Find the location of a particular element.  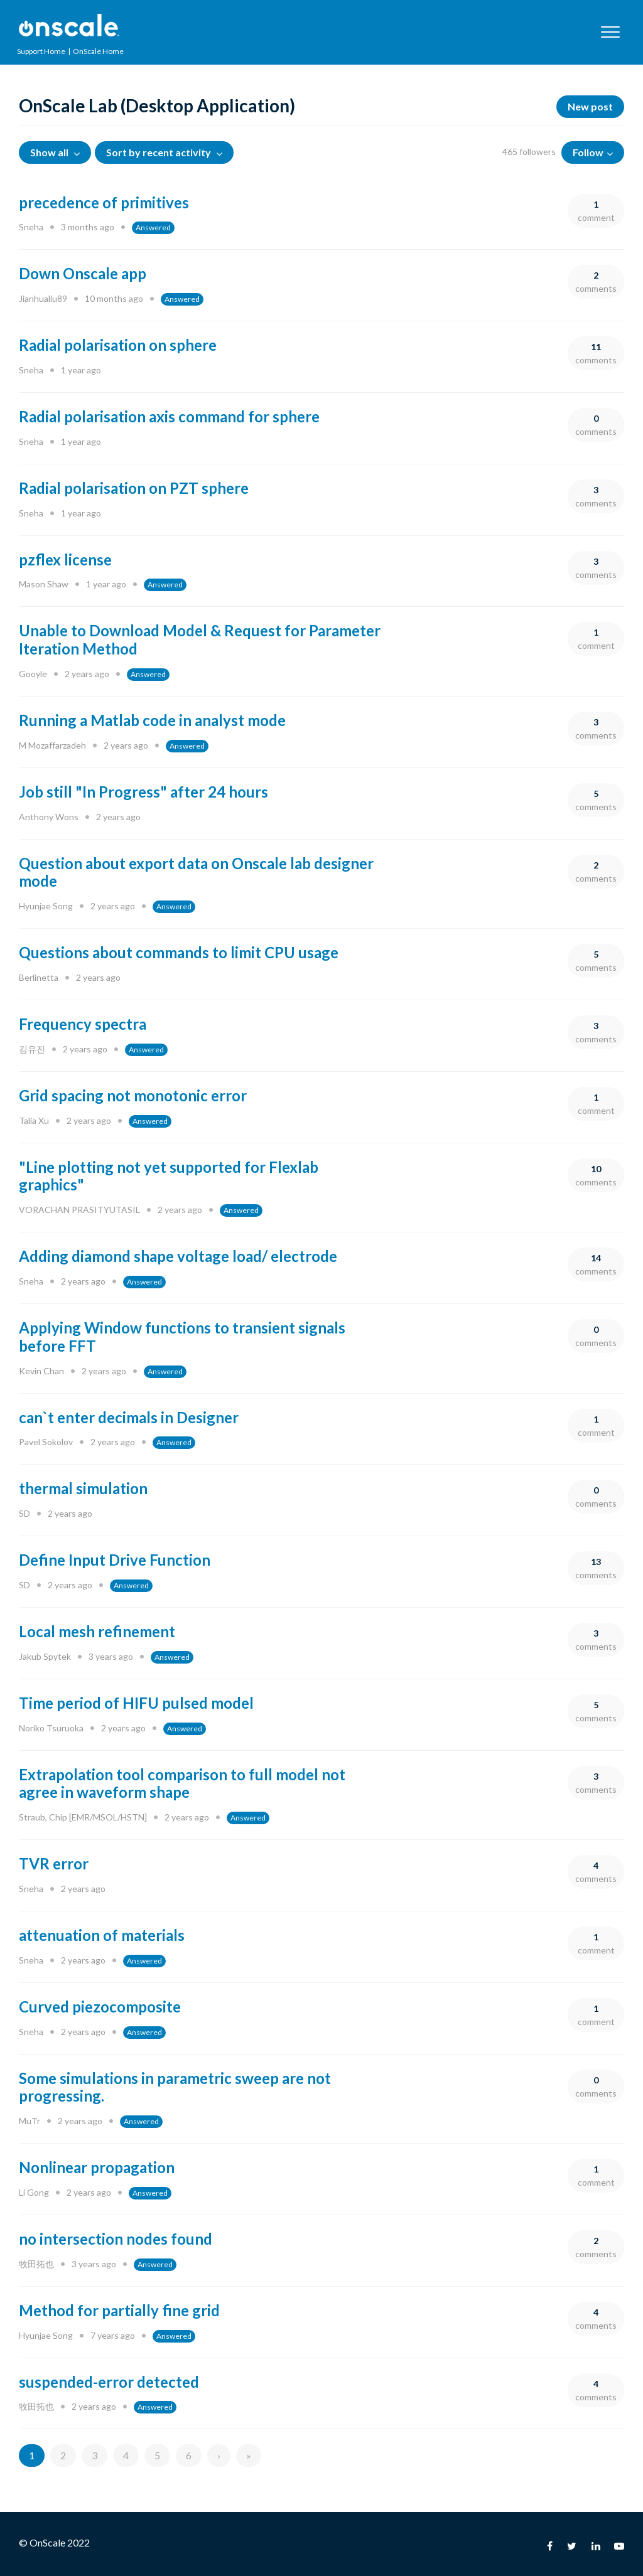

suspended-error detected is located at coordinates (109, 2382).